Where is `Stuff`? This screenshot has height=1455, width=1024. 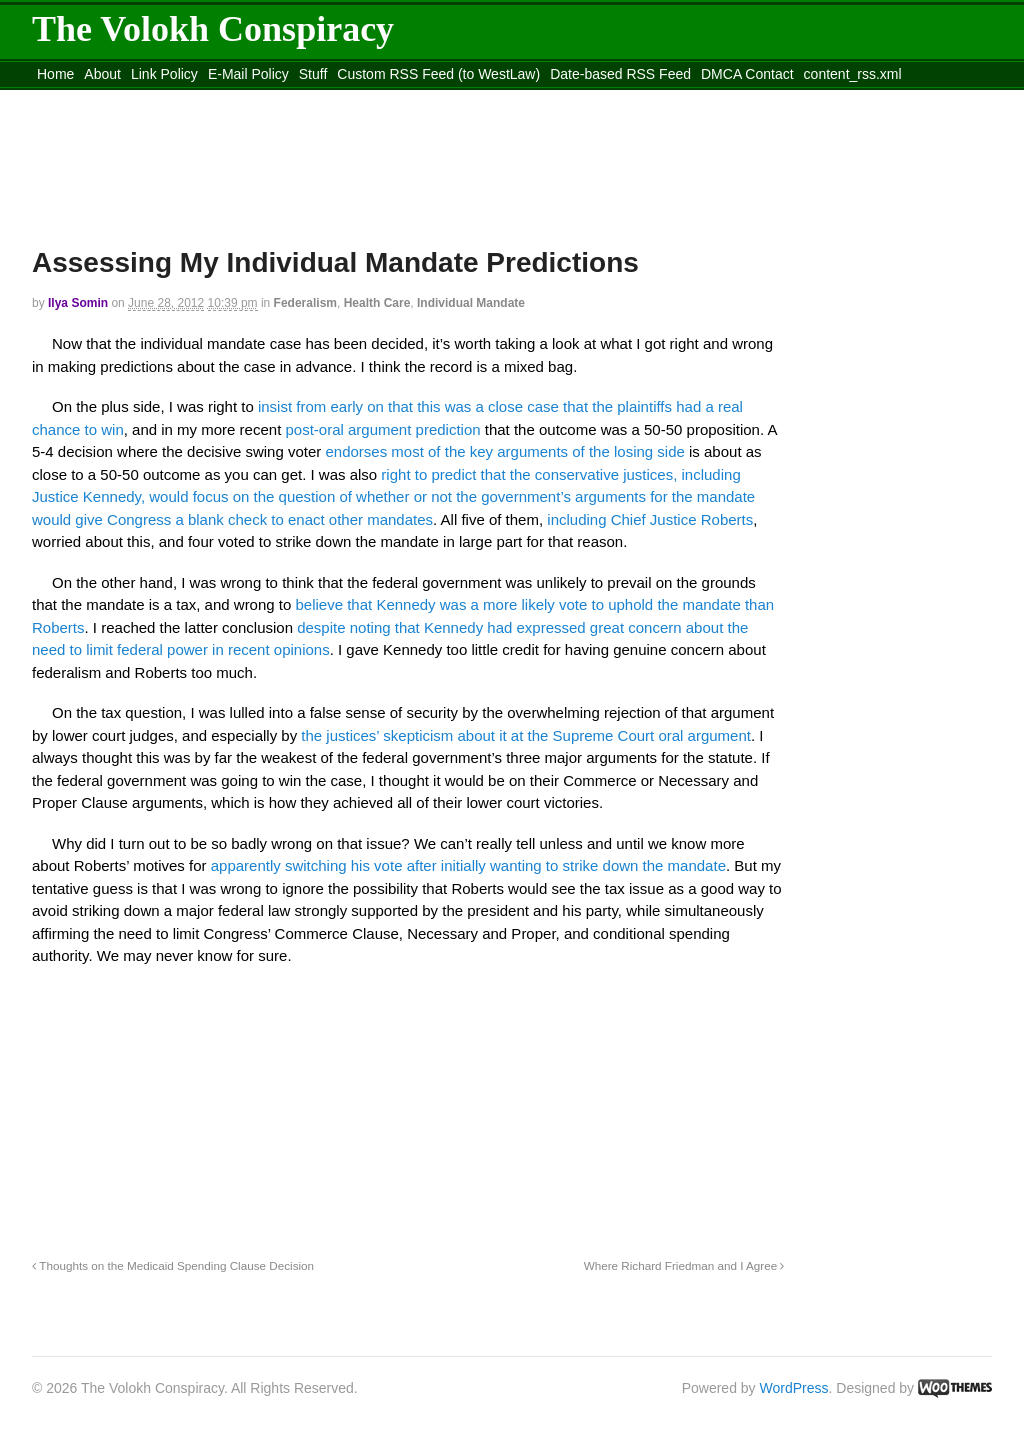
Stuff is located at coordinates (313, 74).